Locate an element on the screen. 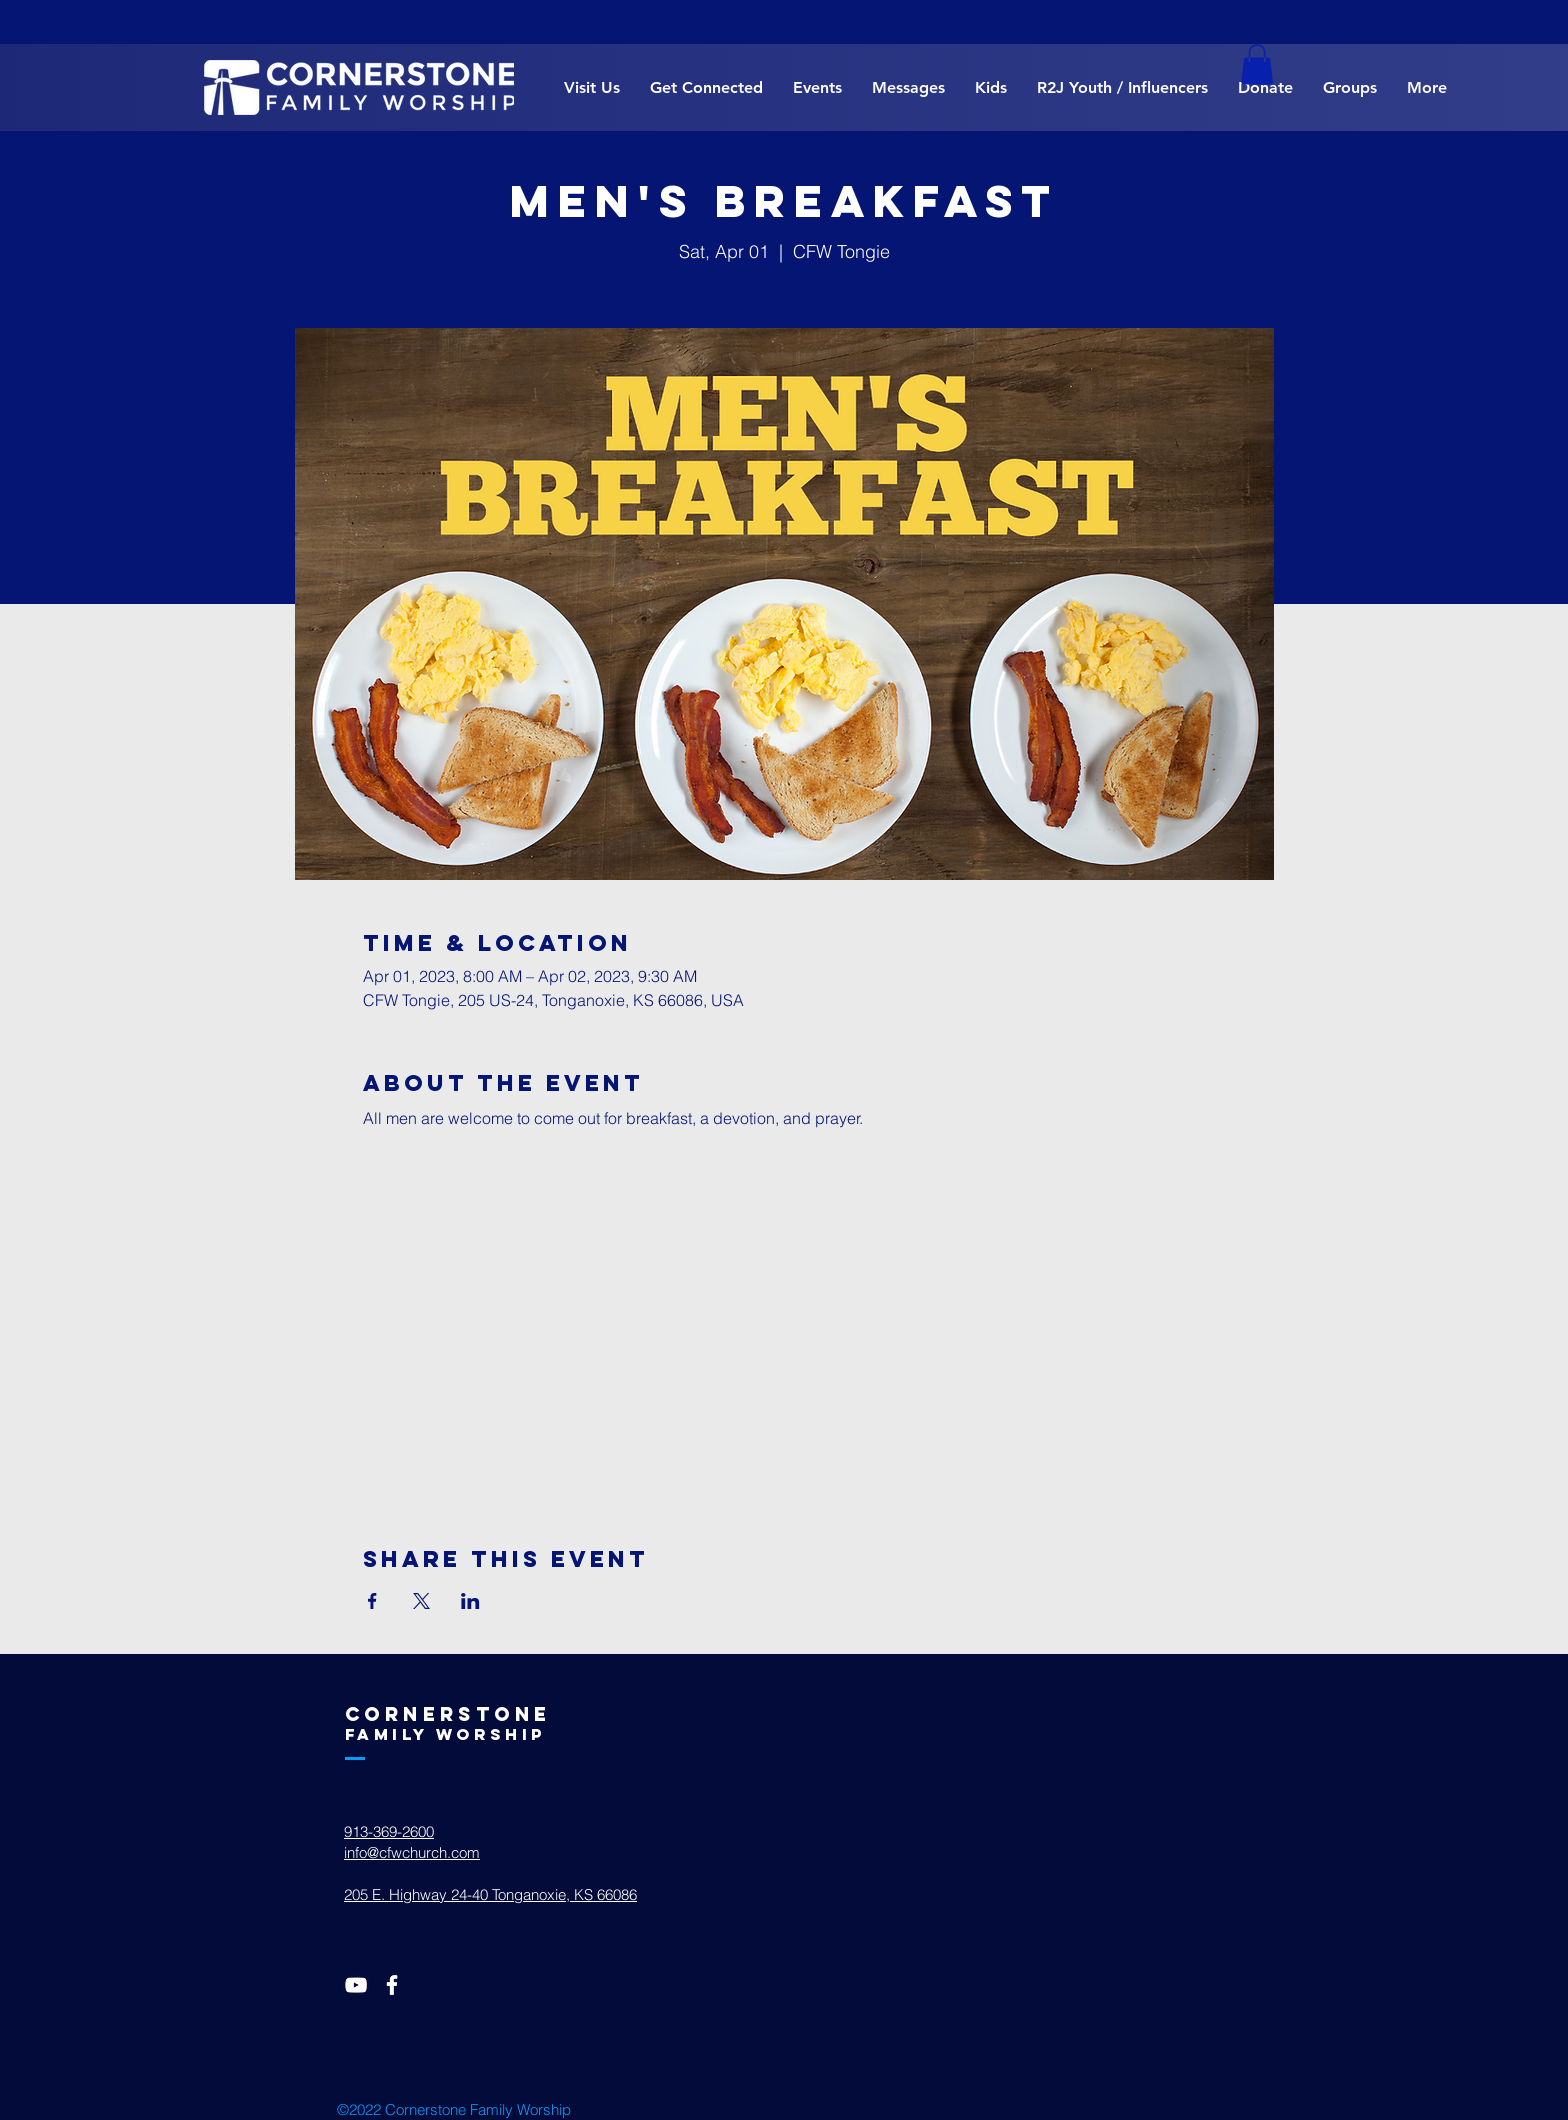 This screenshot has width=1568, height=2120. [White Facebook Icon] is located at coordinates (392, 1985).